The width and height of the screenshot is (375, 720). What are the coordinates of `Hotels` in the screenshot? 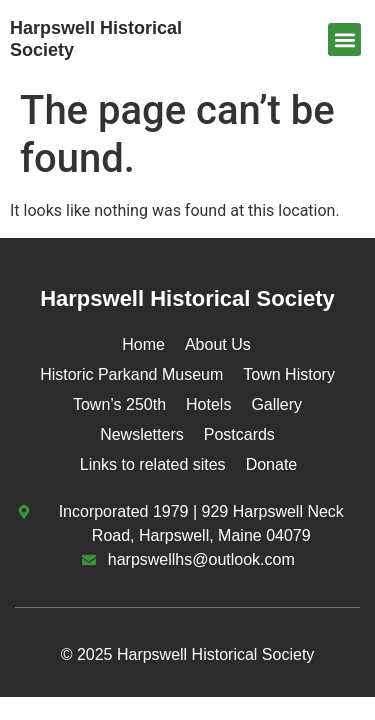 It's located at (208, 404).